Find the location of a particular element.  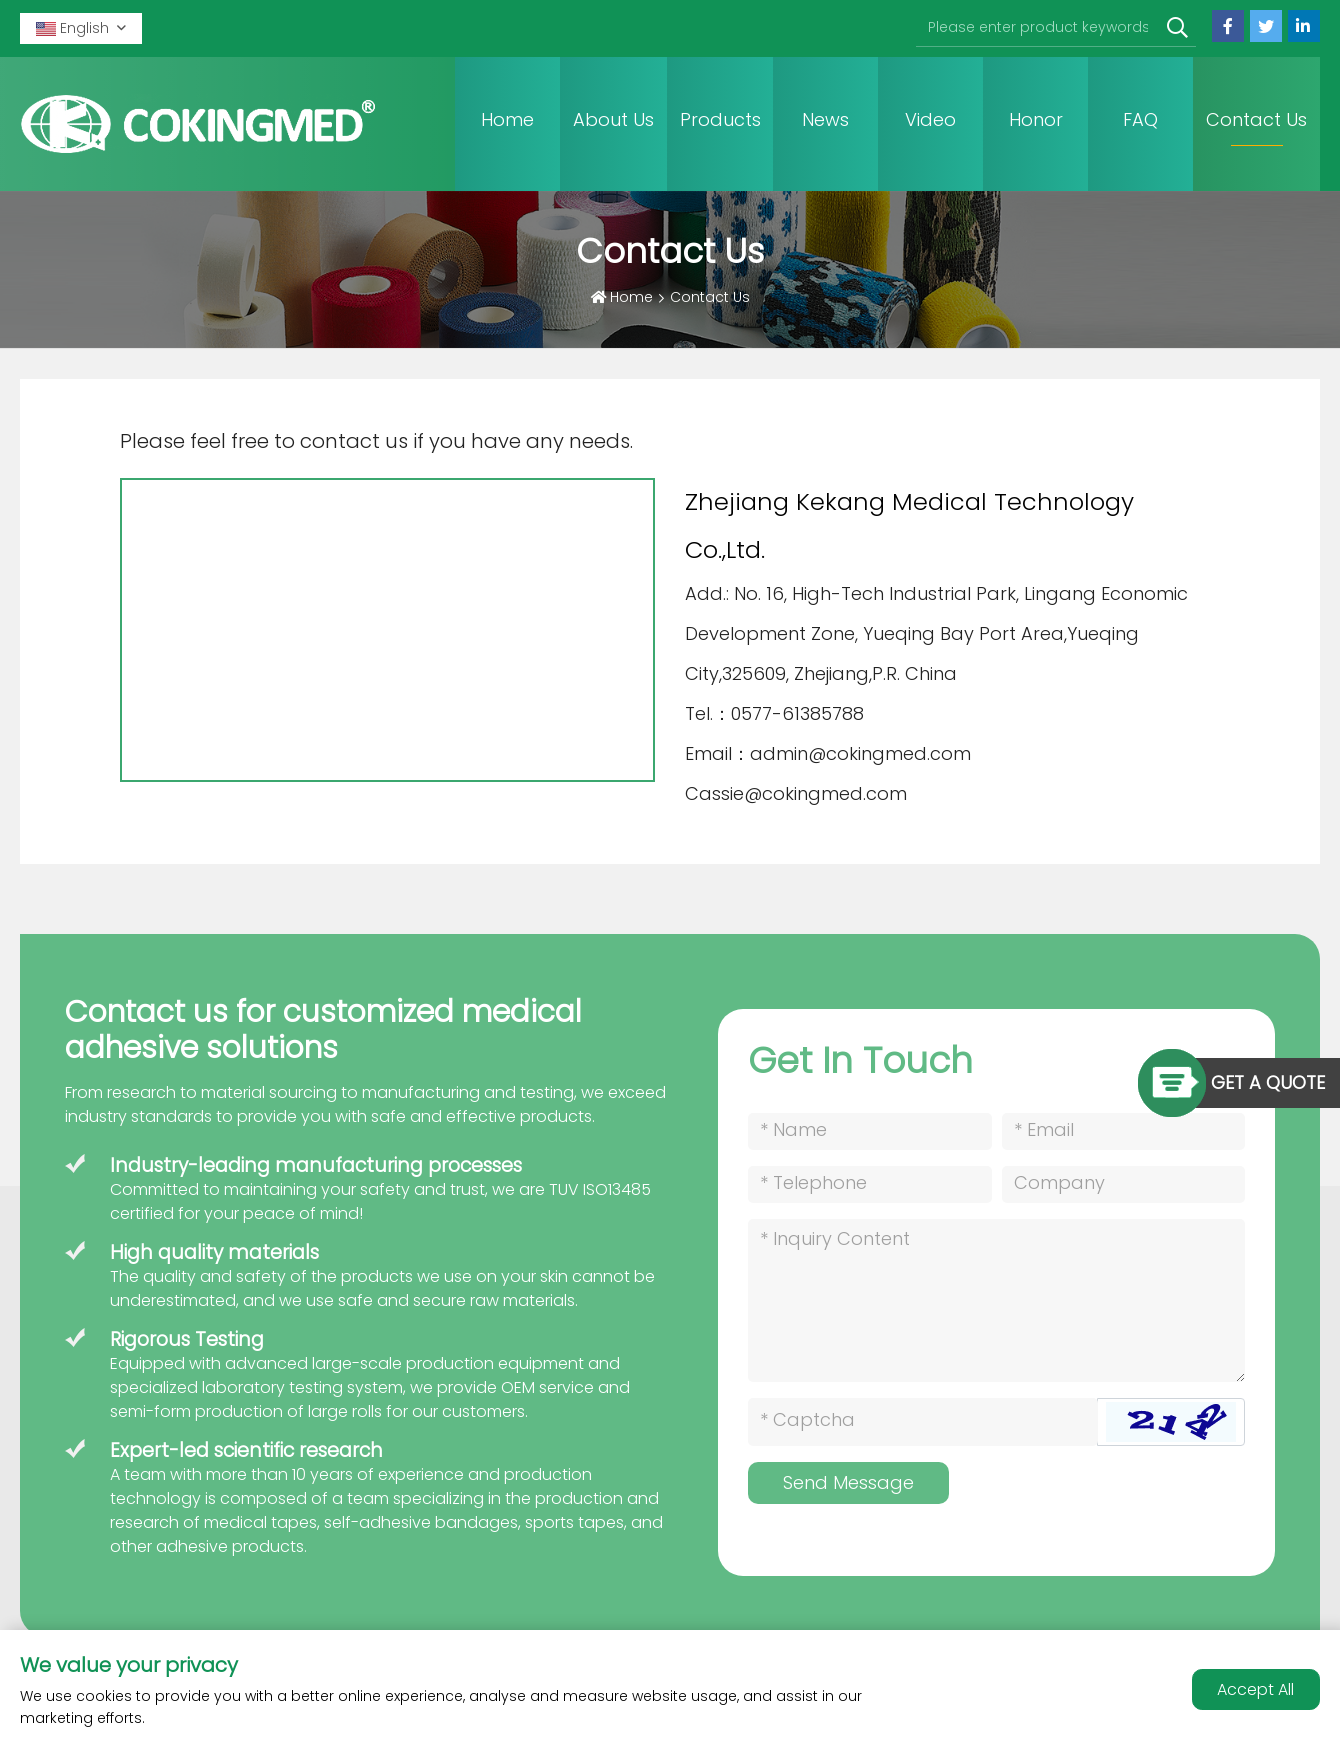

Honor is located at coordinates (1036, 119).